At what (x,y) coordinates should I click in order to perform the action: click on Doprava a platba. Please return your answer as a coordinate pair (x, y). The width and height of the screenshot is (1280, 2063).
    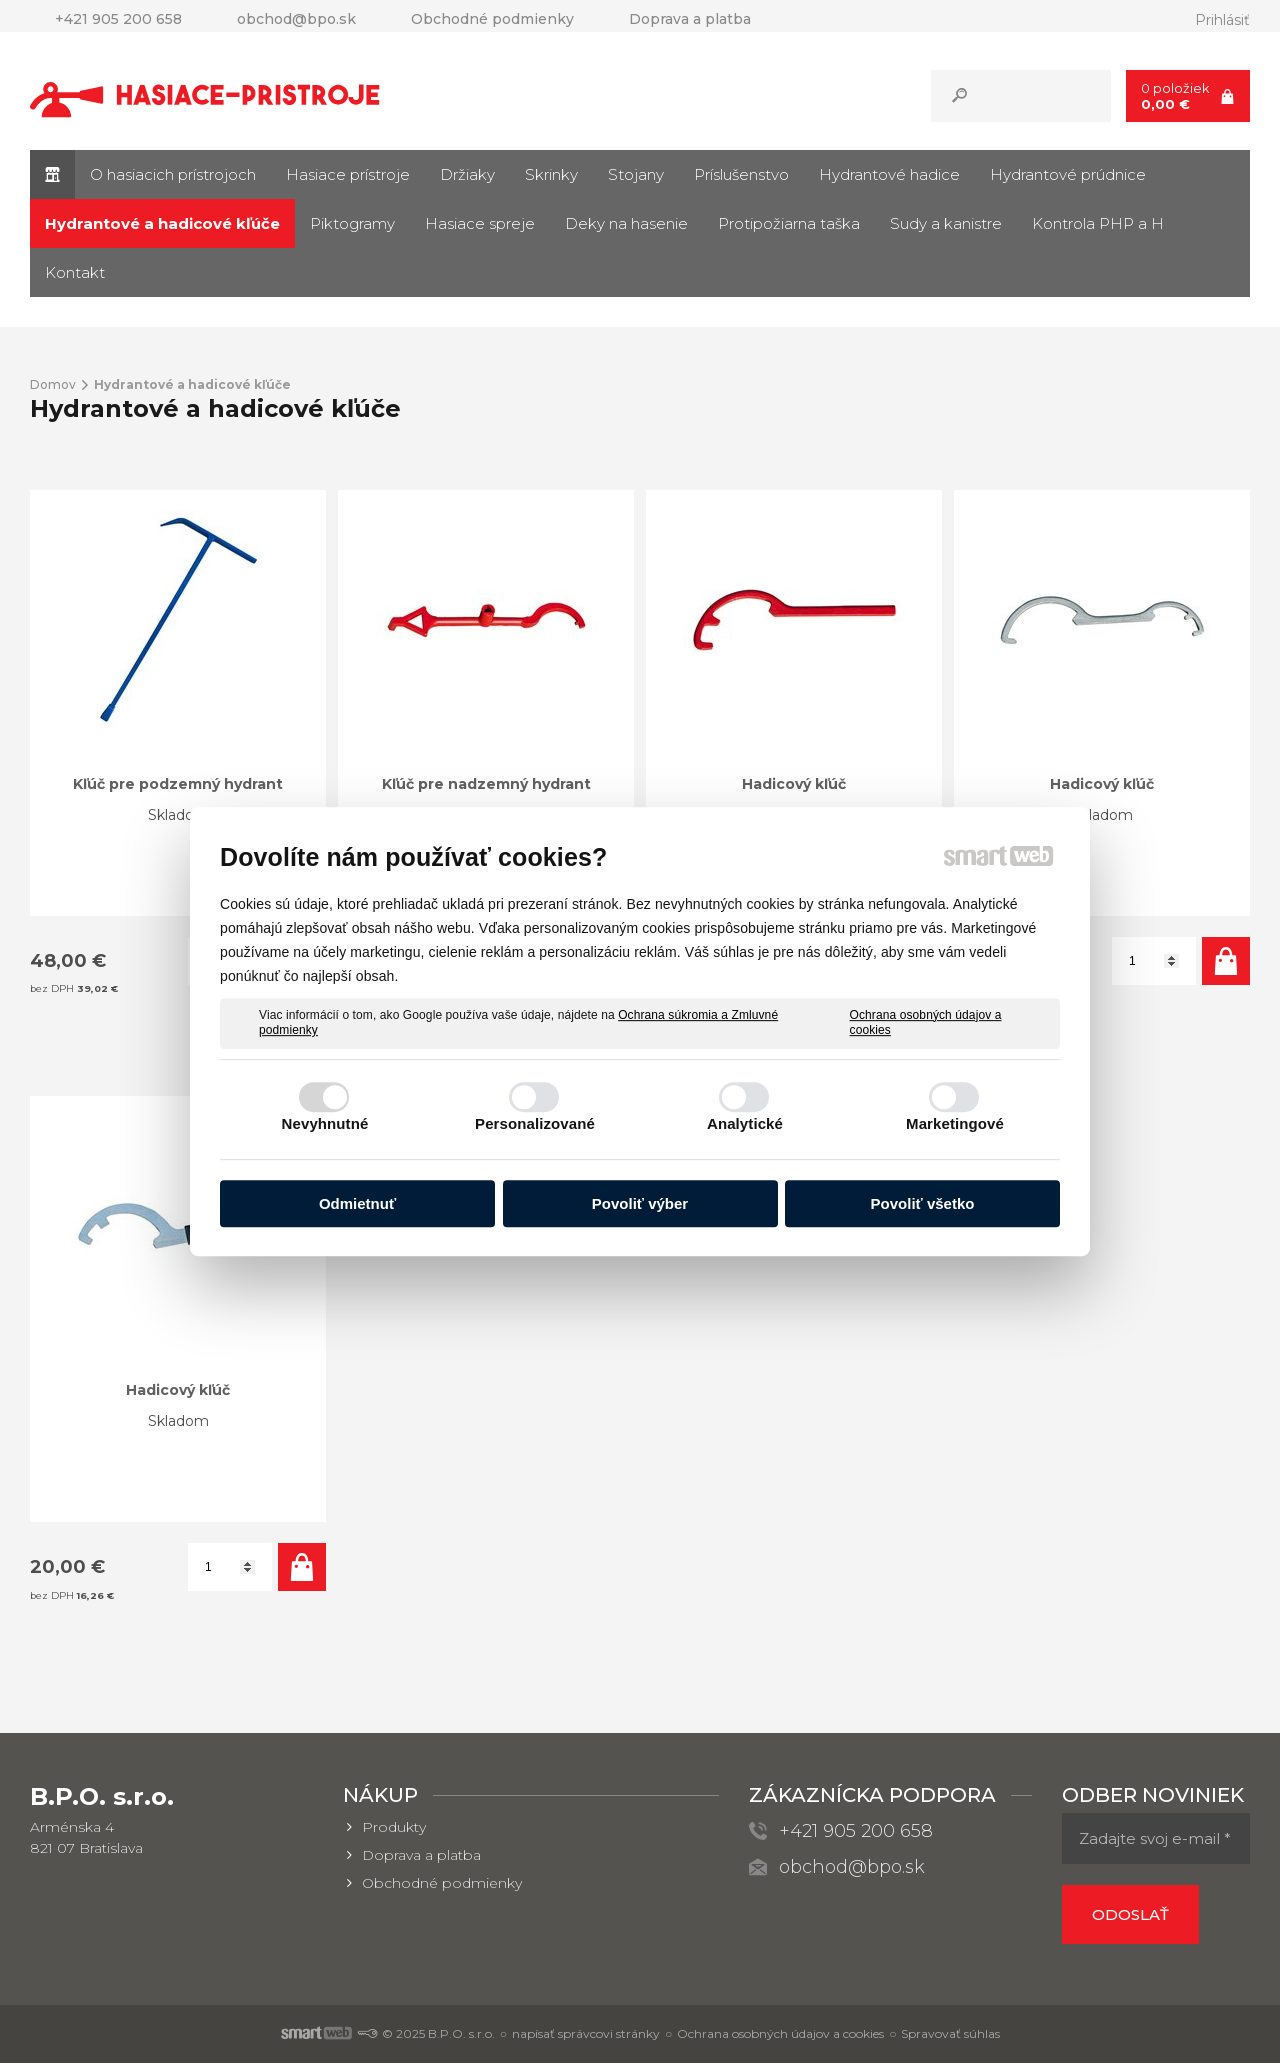
    Looking at the image, I should click on (421, 1855).